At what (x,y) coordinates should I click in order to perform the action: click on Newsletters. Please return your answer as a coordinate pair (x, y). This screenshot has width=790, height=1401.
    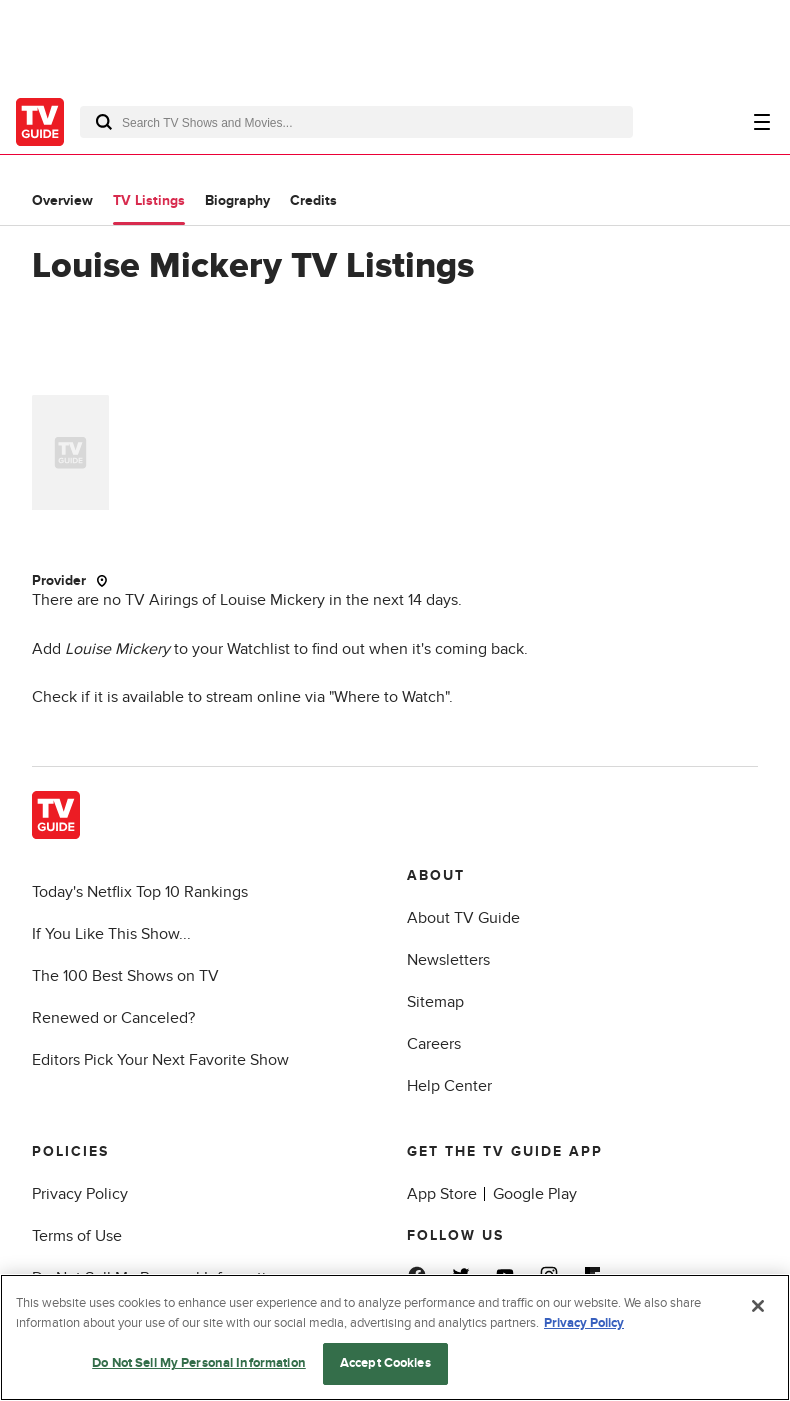
    Looking at the image, I should click on (448, 960).